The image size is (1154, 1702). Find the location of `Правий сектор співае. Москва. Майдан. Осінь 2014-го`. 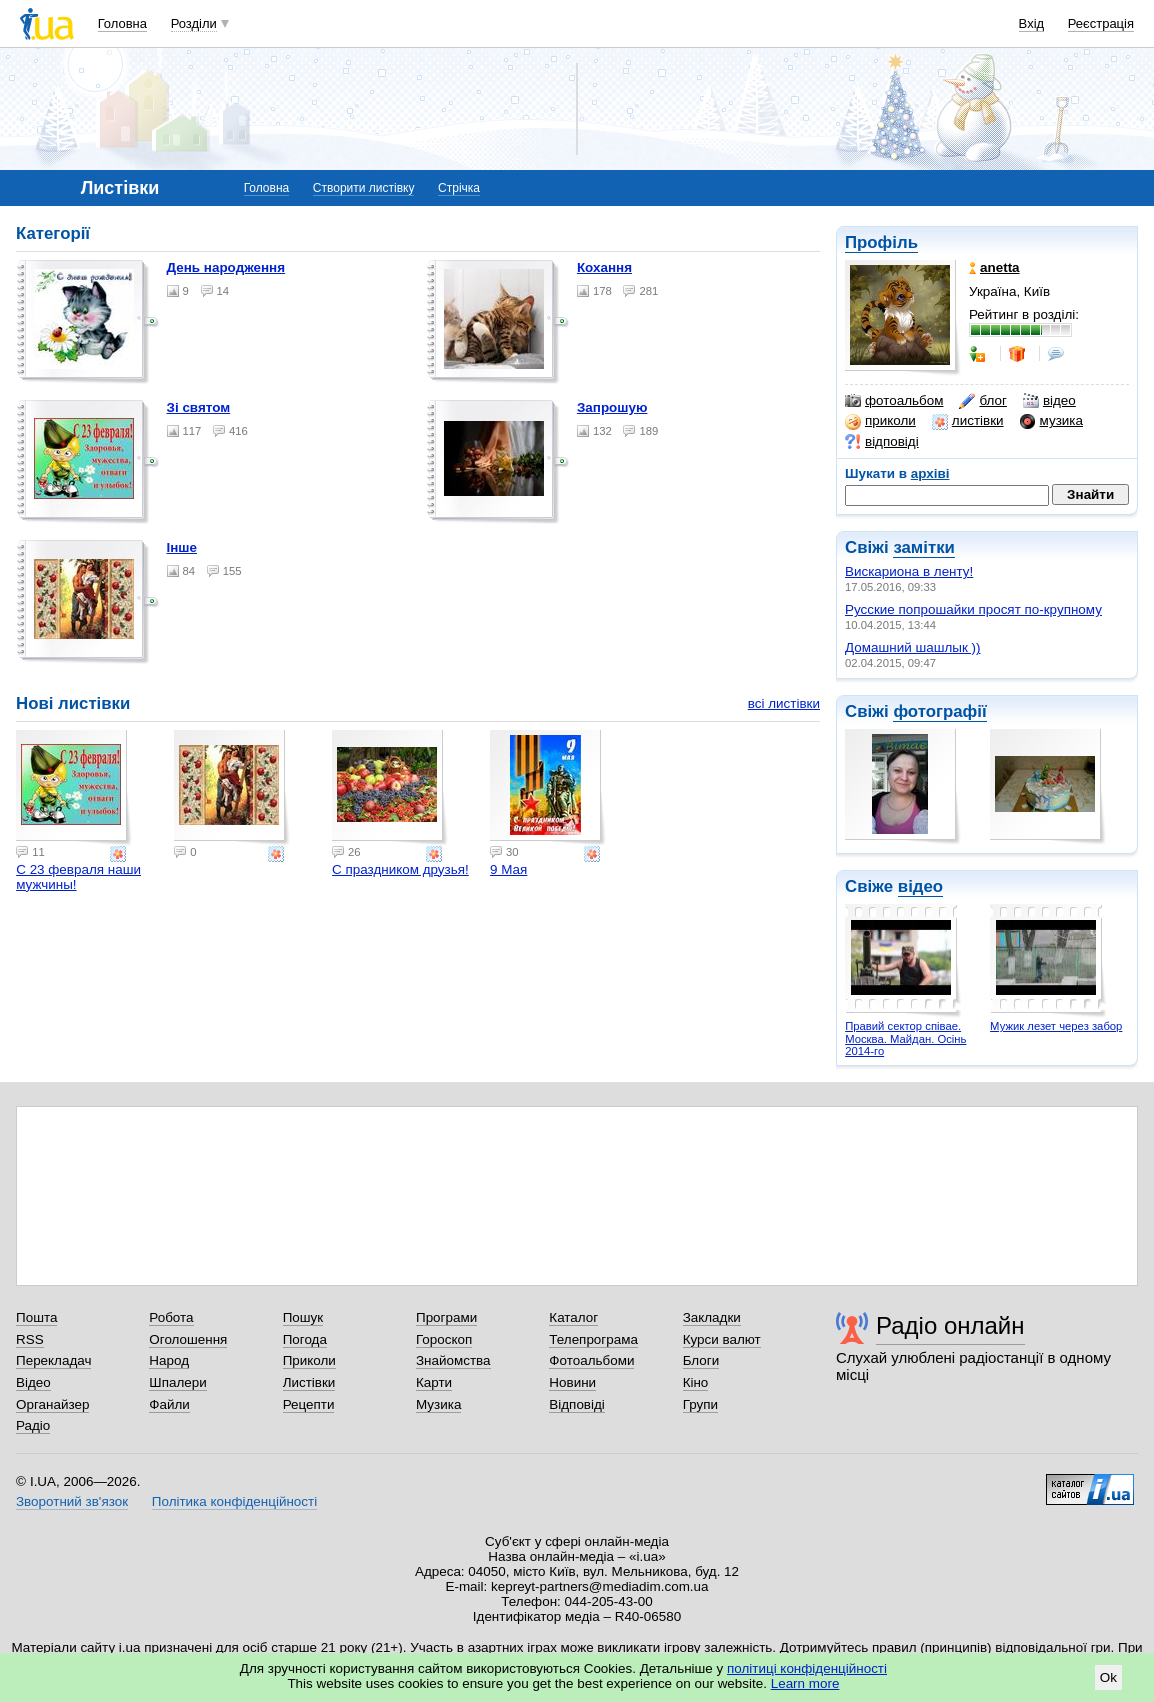

Правий сектор співае. Москва. Майдан. Осінь 2014-го is located at coordinates (905, 1038).